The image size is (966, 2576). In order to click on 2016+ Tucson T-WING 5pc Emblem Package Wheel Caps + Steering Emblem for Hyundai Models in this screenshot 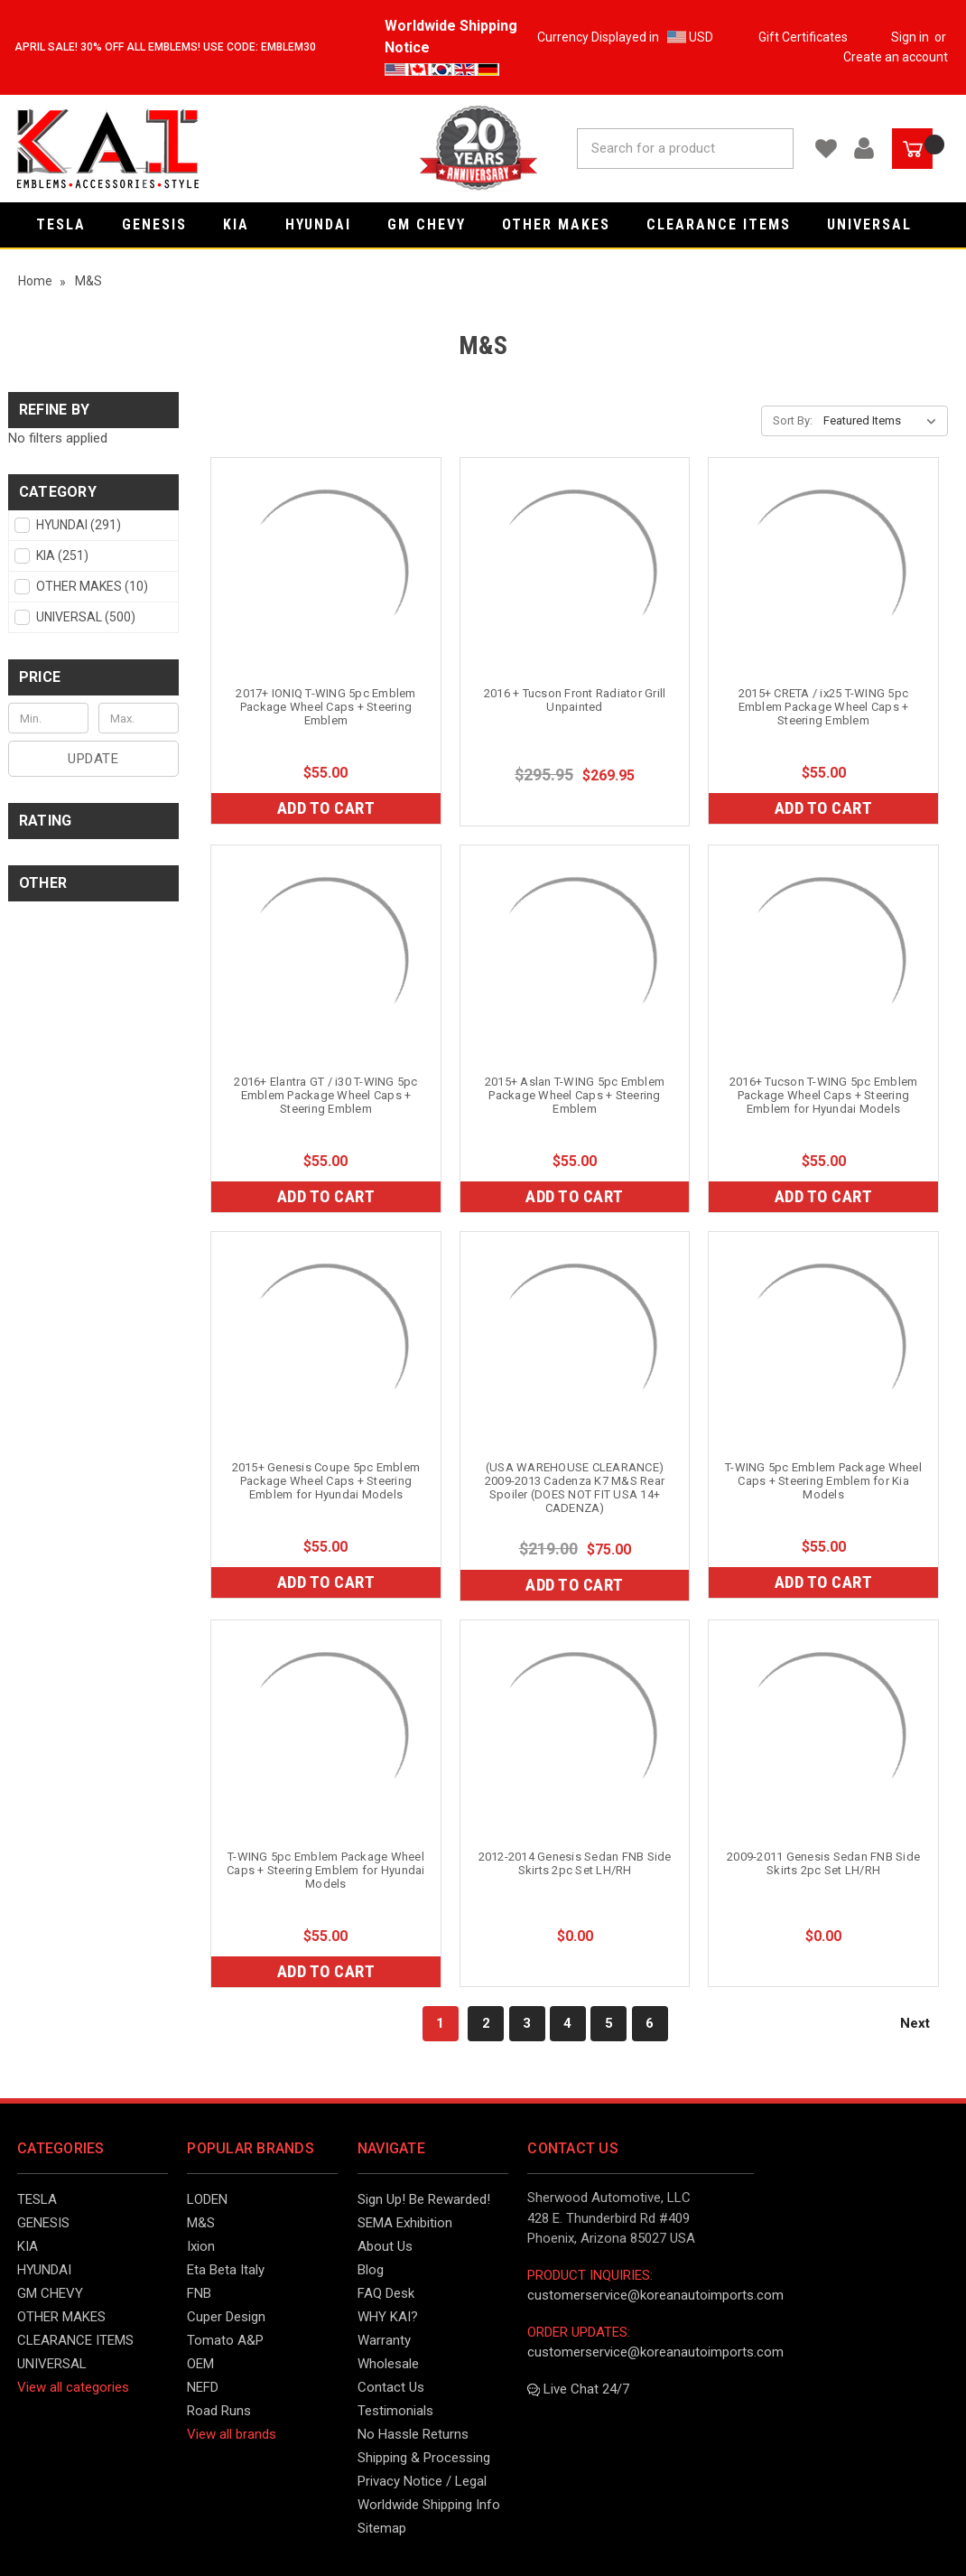, I will do `click(823, 1095)`.